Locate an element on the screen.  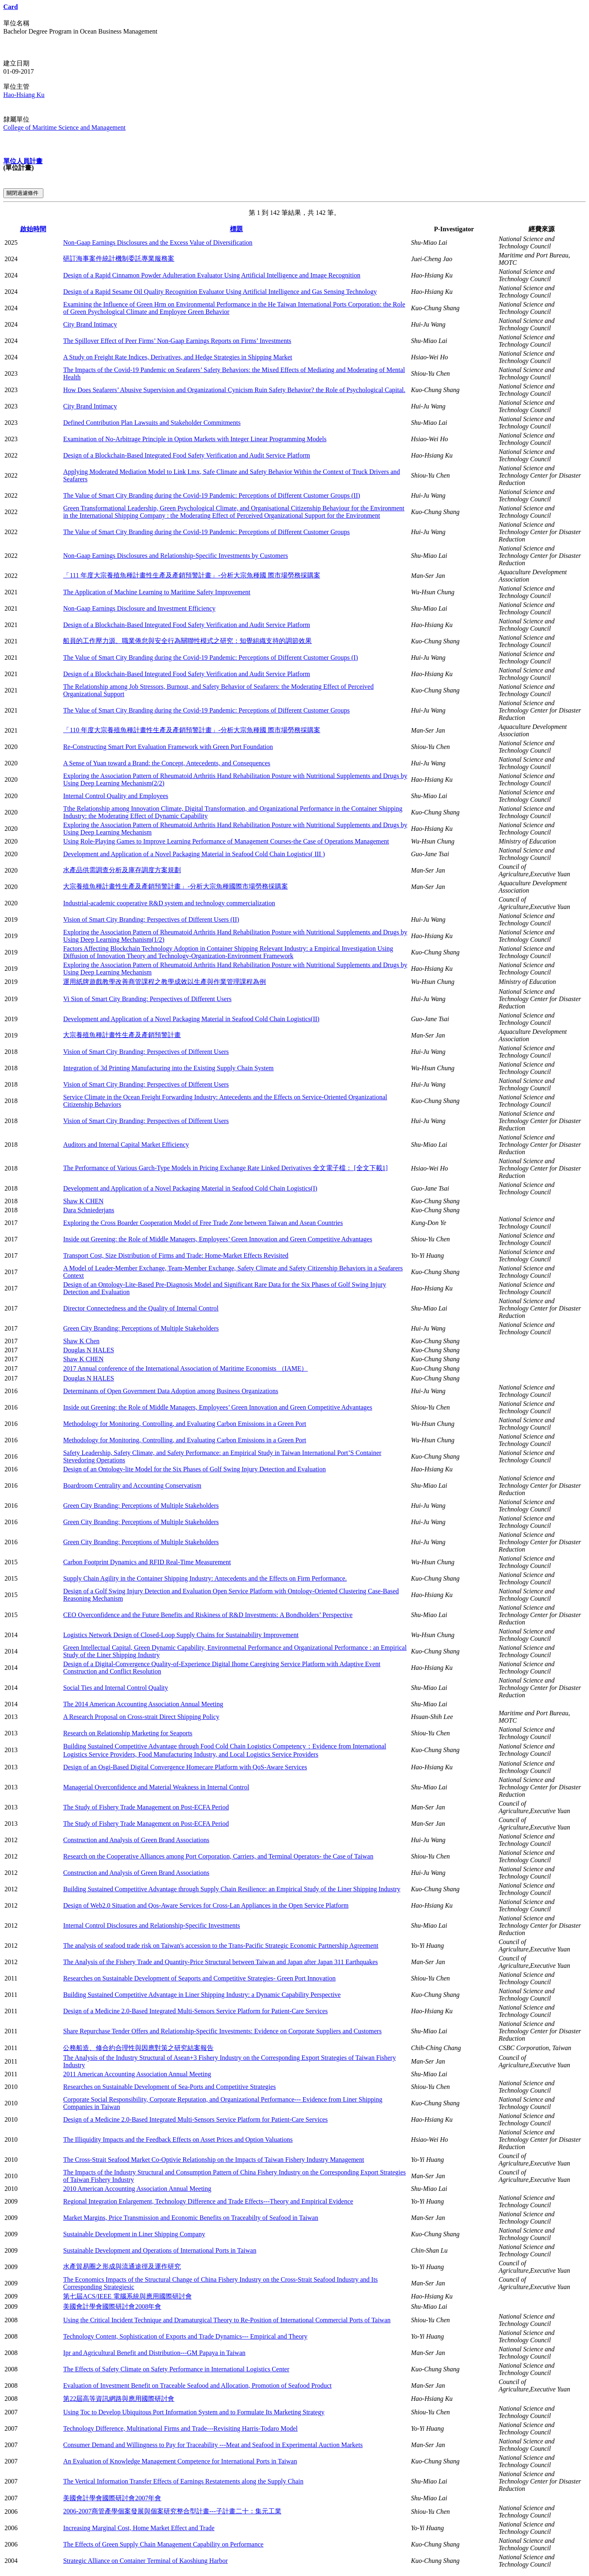
Market Margins, Price Transmission and Economic Benefits on Traceabilty of Seafood in Taiwan is located at coordinates (190, 2217).